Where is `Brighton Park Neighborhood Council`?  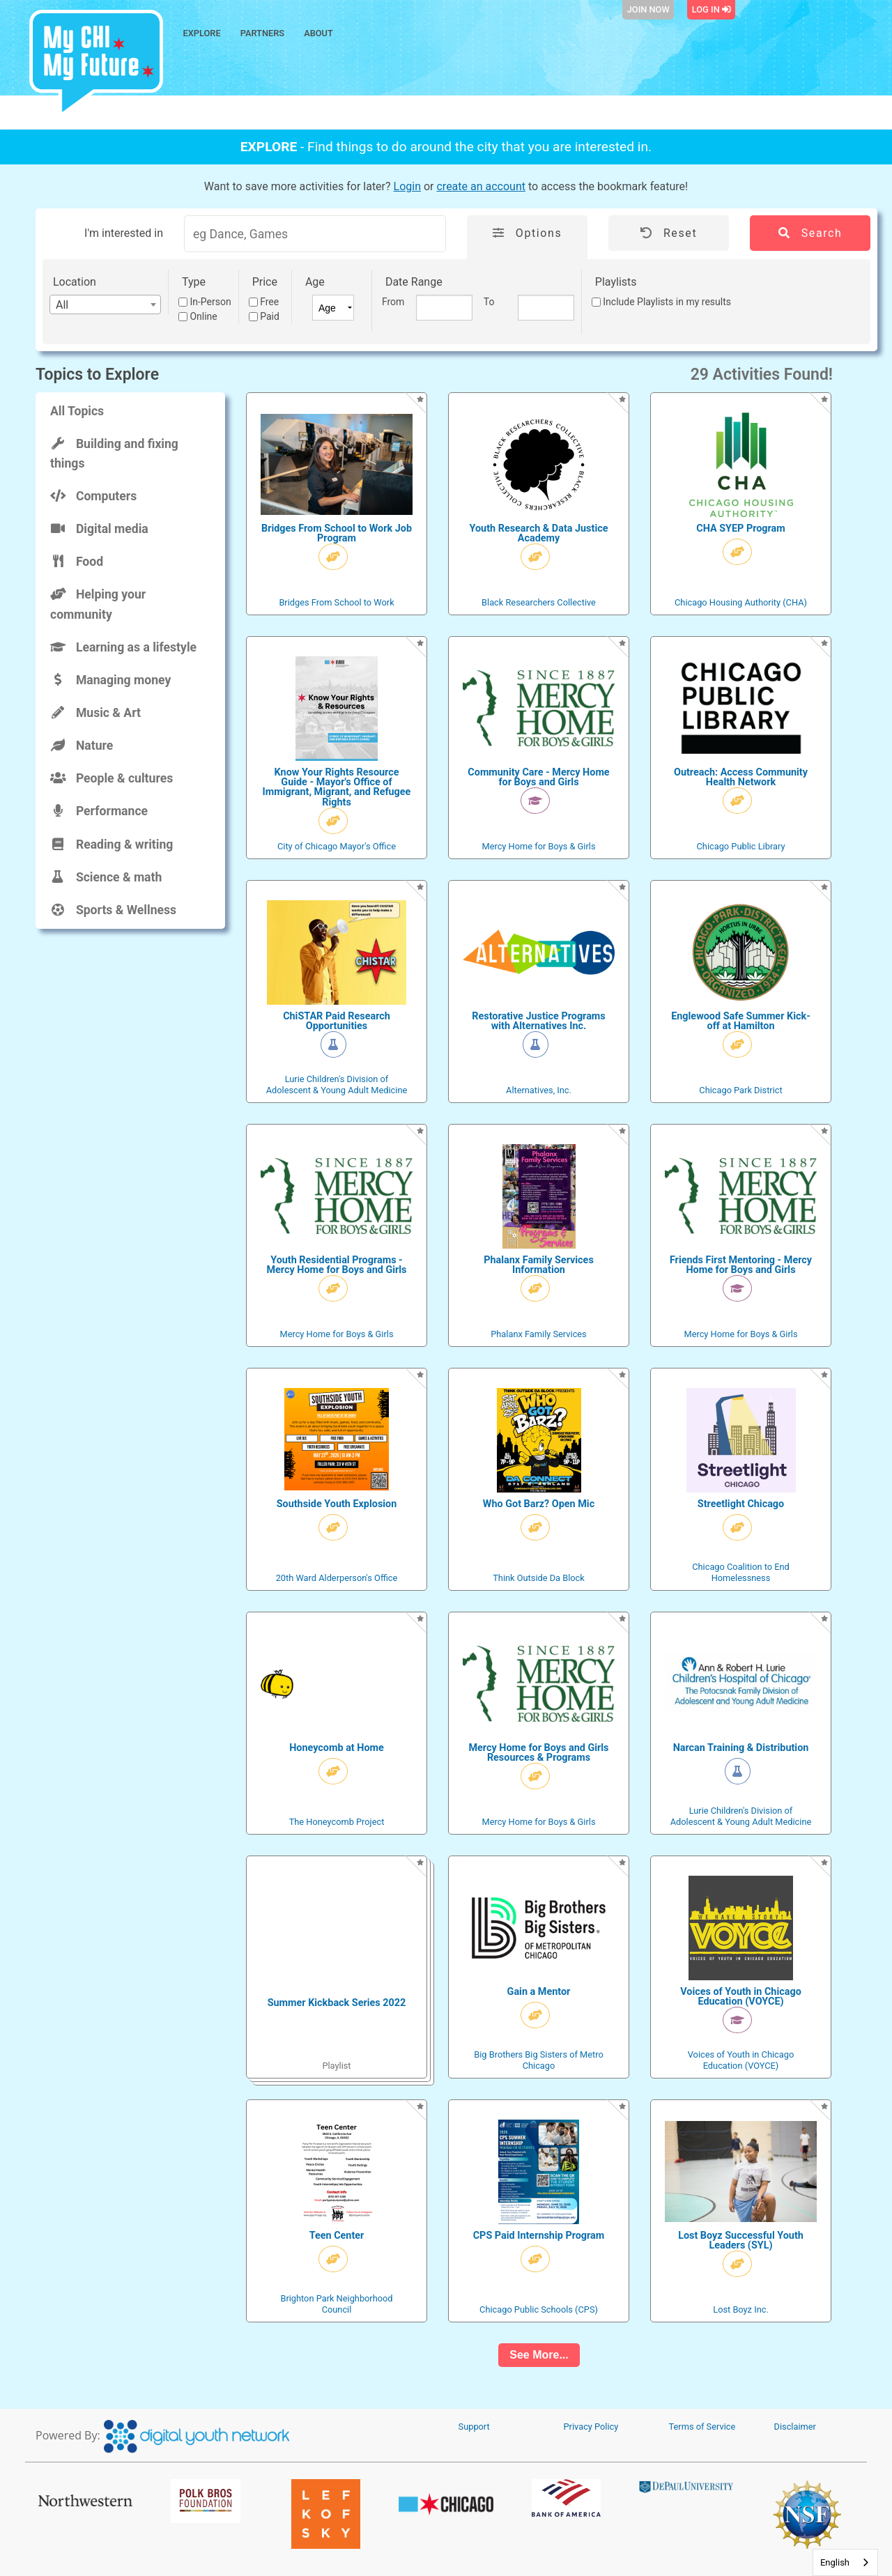 Brighton Park Neighborhood Council is located at coordinates (336, 2304).